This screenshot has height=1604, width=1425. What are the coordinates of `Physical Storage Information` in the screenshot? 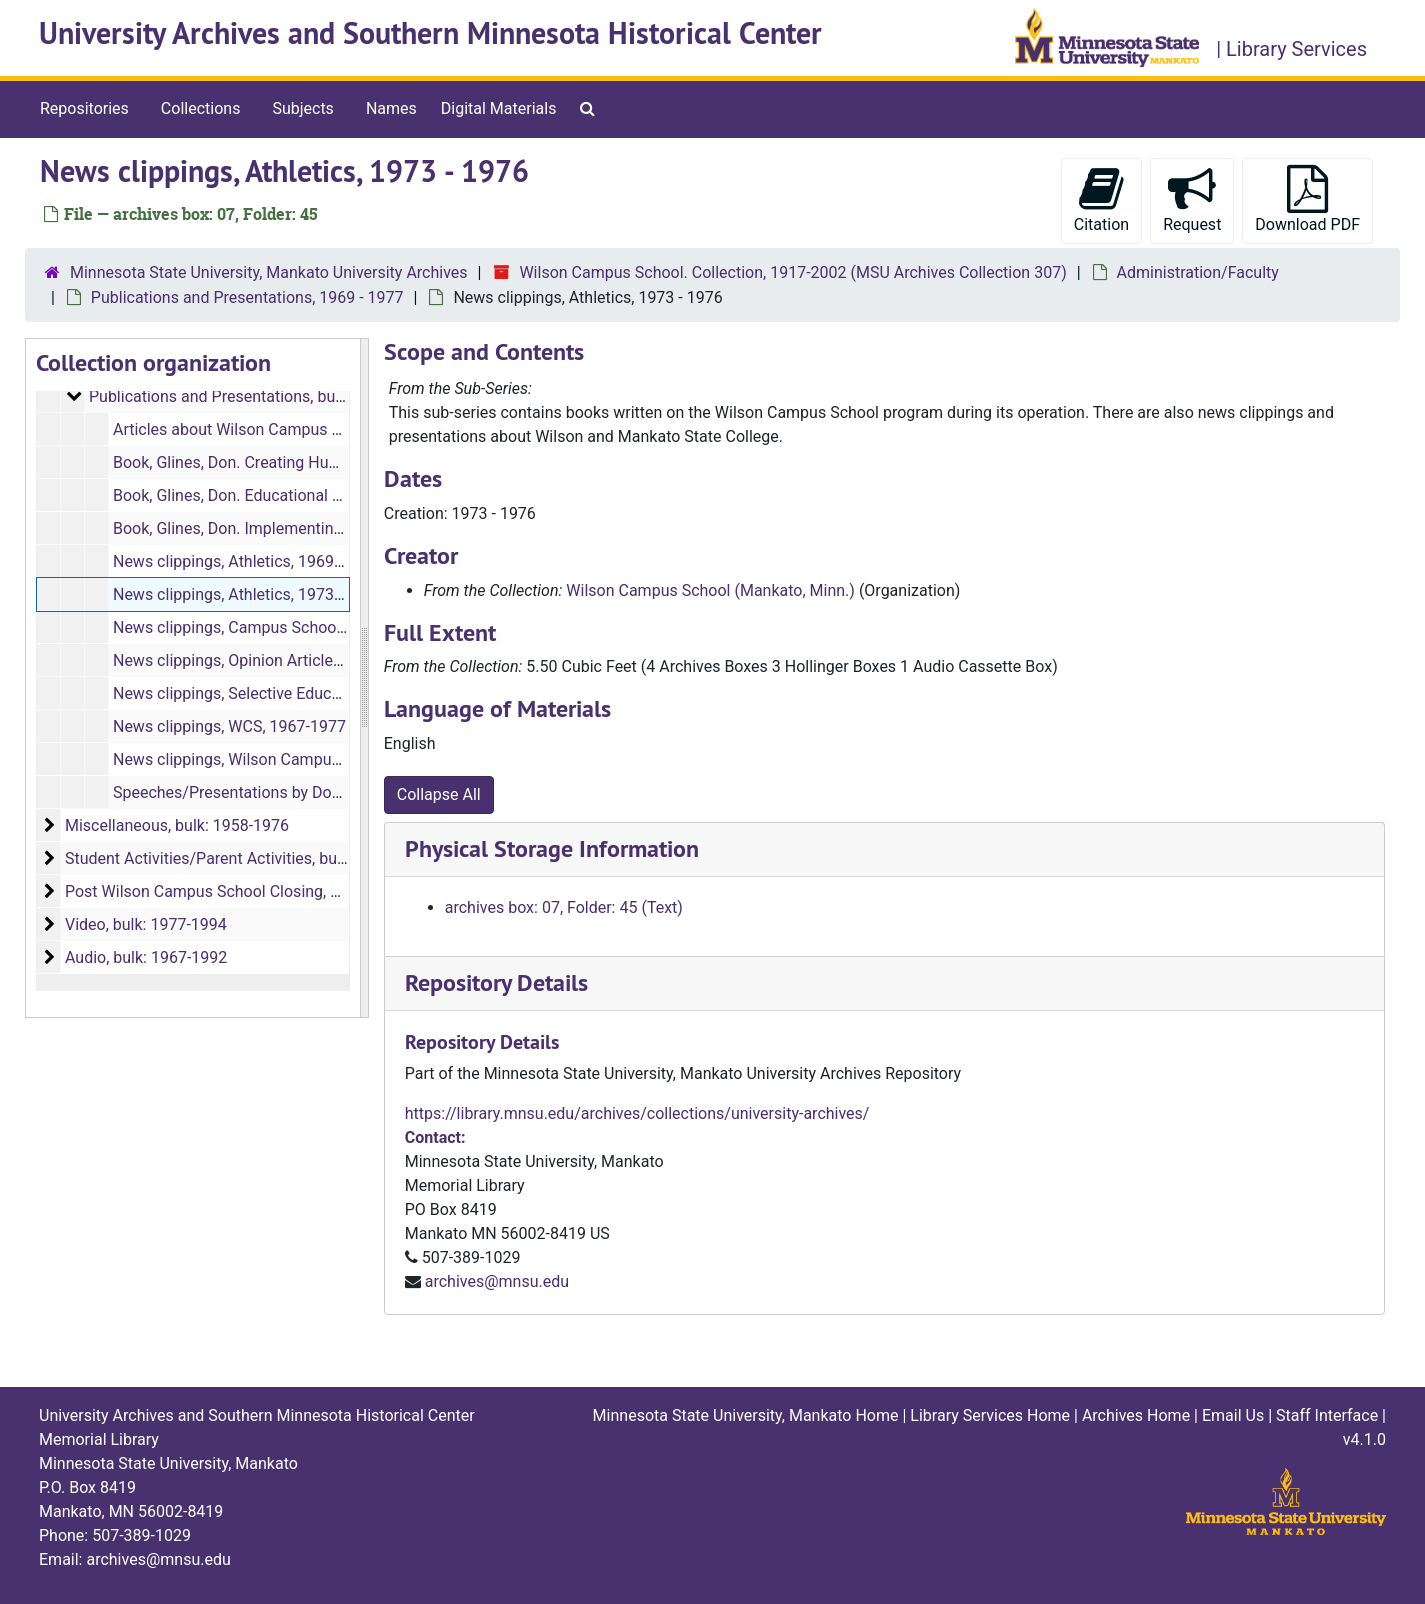 It's located at (552, 848).